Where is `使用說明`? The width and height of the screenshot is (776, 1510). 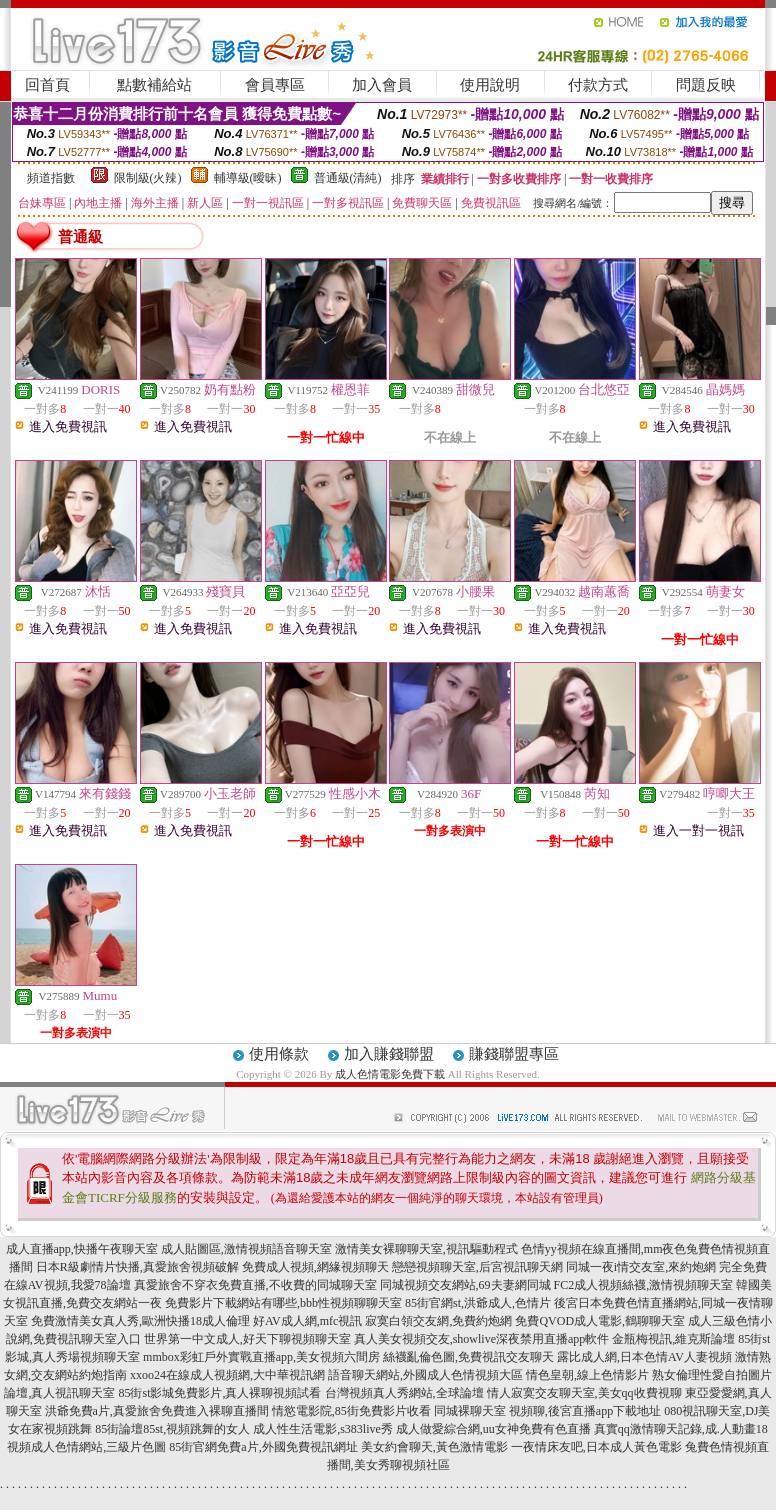
使用說明 is located at coordinates (490, 85).